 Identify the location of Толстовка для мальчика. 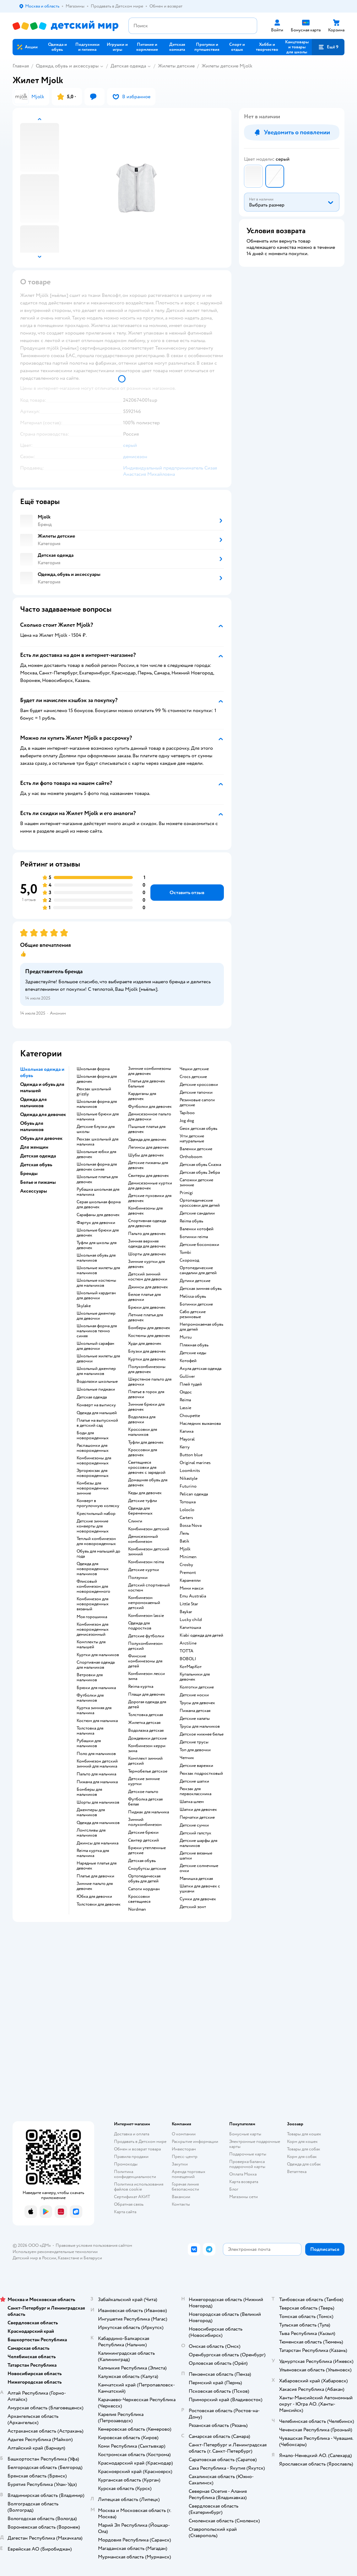
(90, 1731).